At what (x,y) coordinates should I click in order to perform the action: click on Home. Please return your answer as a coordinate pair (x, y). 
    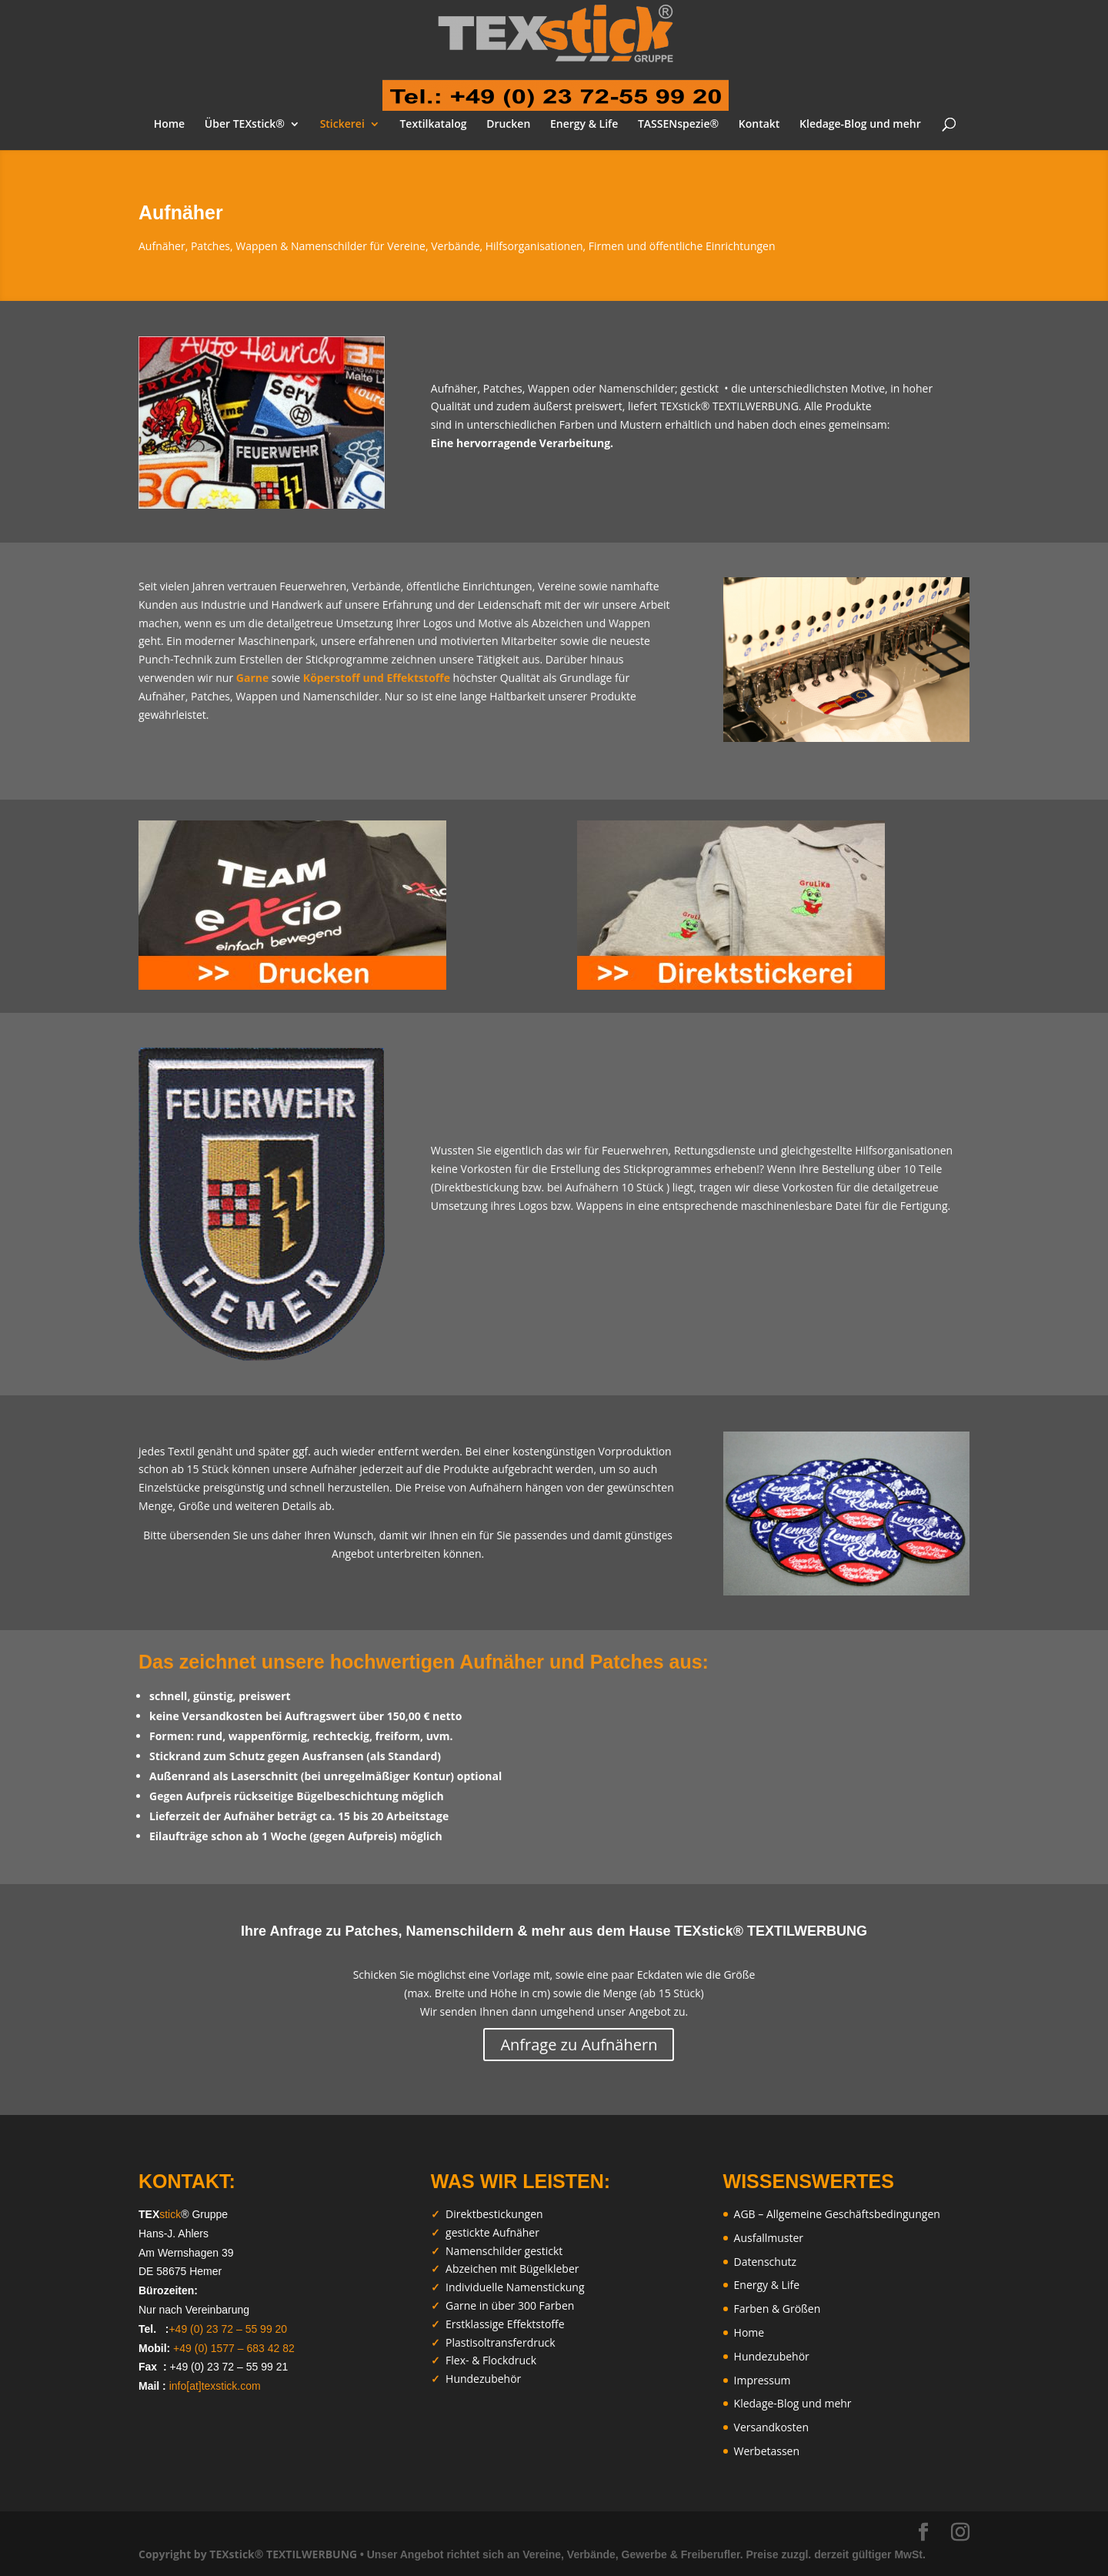
    Looking at the image, I should click on (169, 125).